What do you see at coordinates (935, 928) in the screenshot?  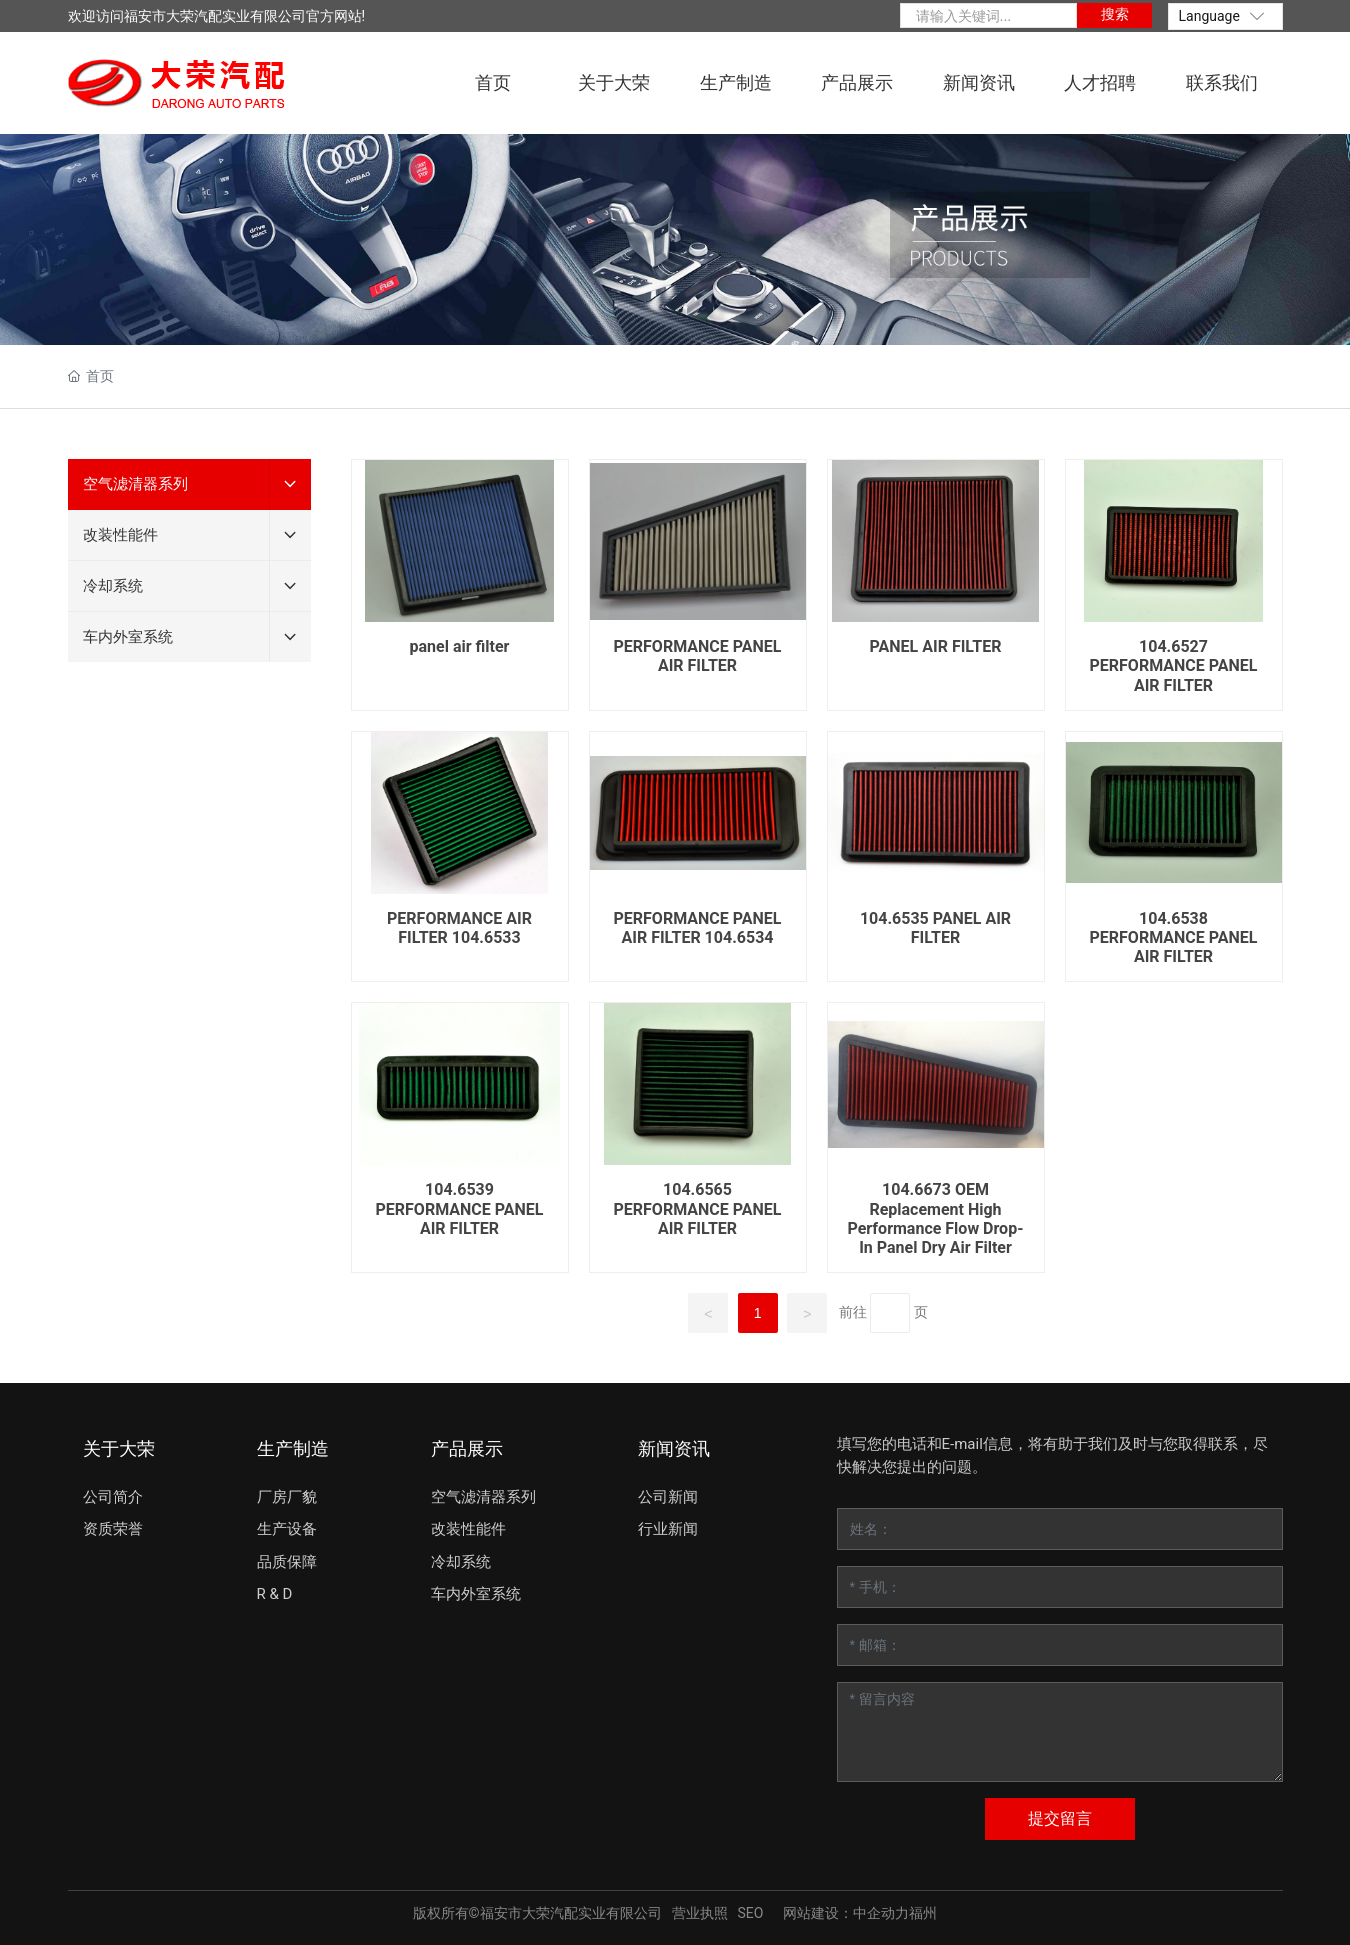 I see `104.6535 PANEL AIR FILTER` at bounding box center [935, 928].